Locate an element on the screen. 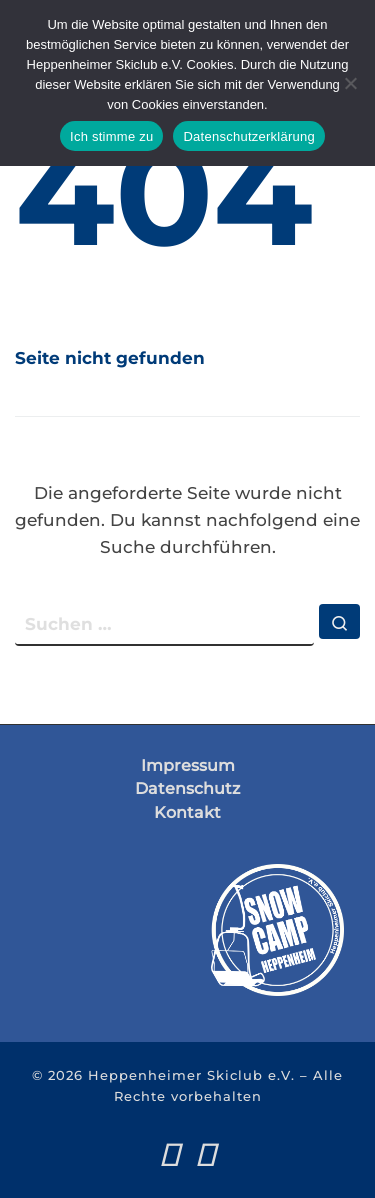 Image resolution: width=375 pixels, height=1198 pixels. Heppenheimer Skiclub e.V. is located at coordinates (191, 1075).